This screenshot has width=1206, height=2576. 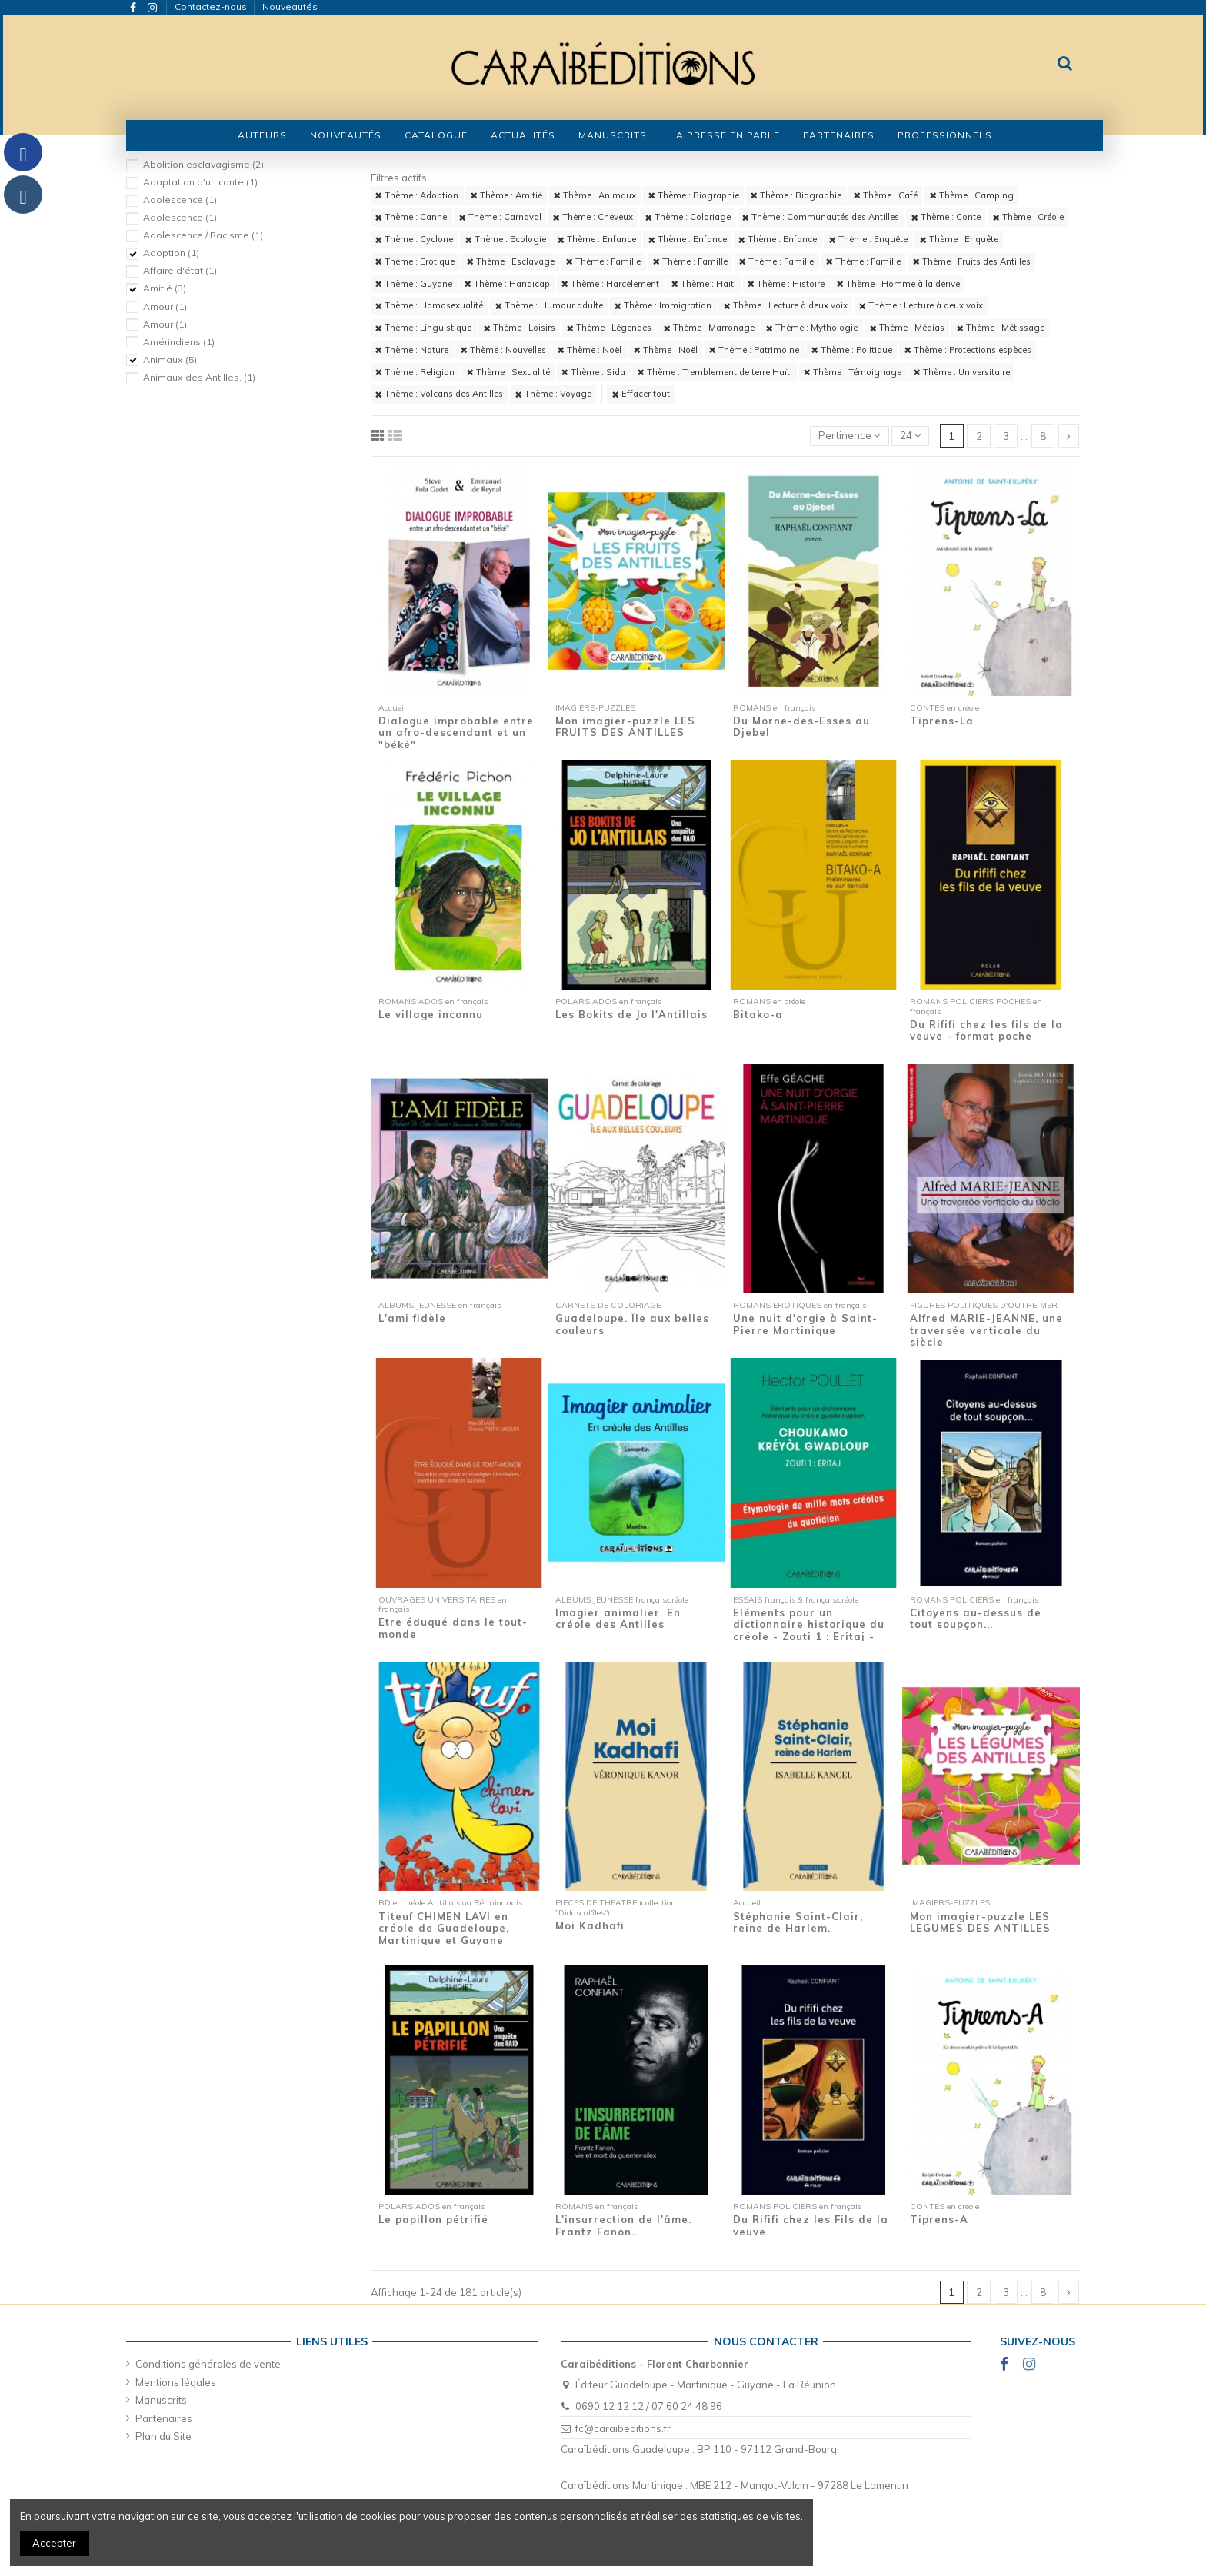 What do you see at coordinates (851, 349) in the screenshot?
I see `Thème : Politique` at bounding box center [851, 349].